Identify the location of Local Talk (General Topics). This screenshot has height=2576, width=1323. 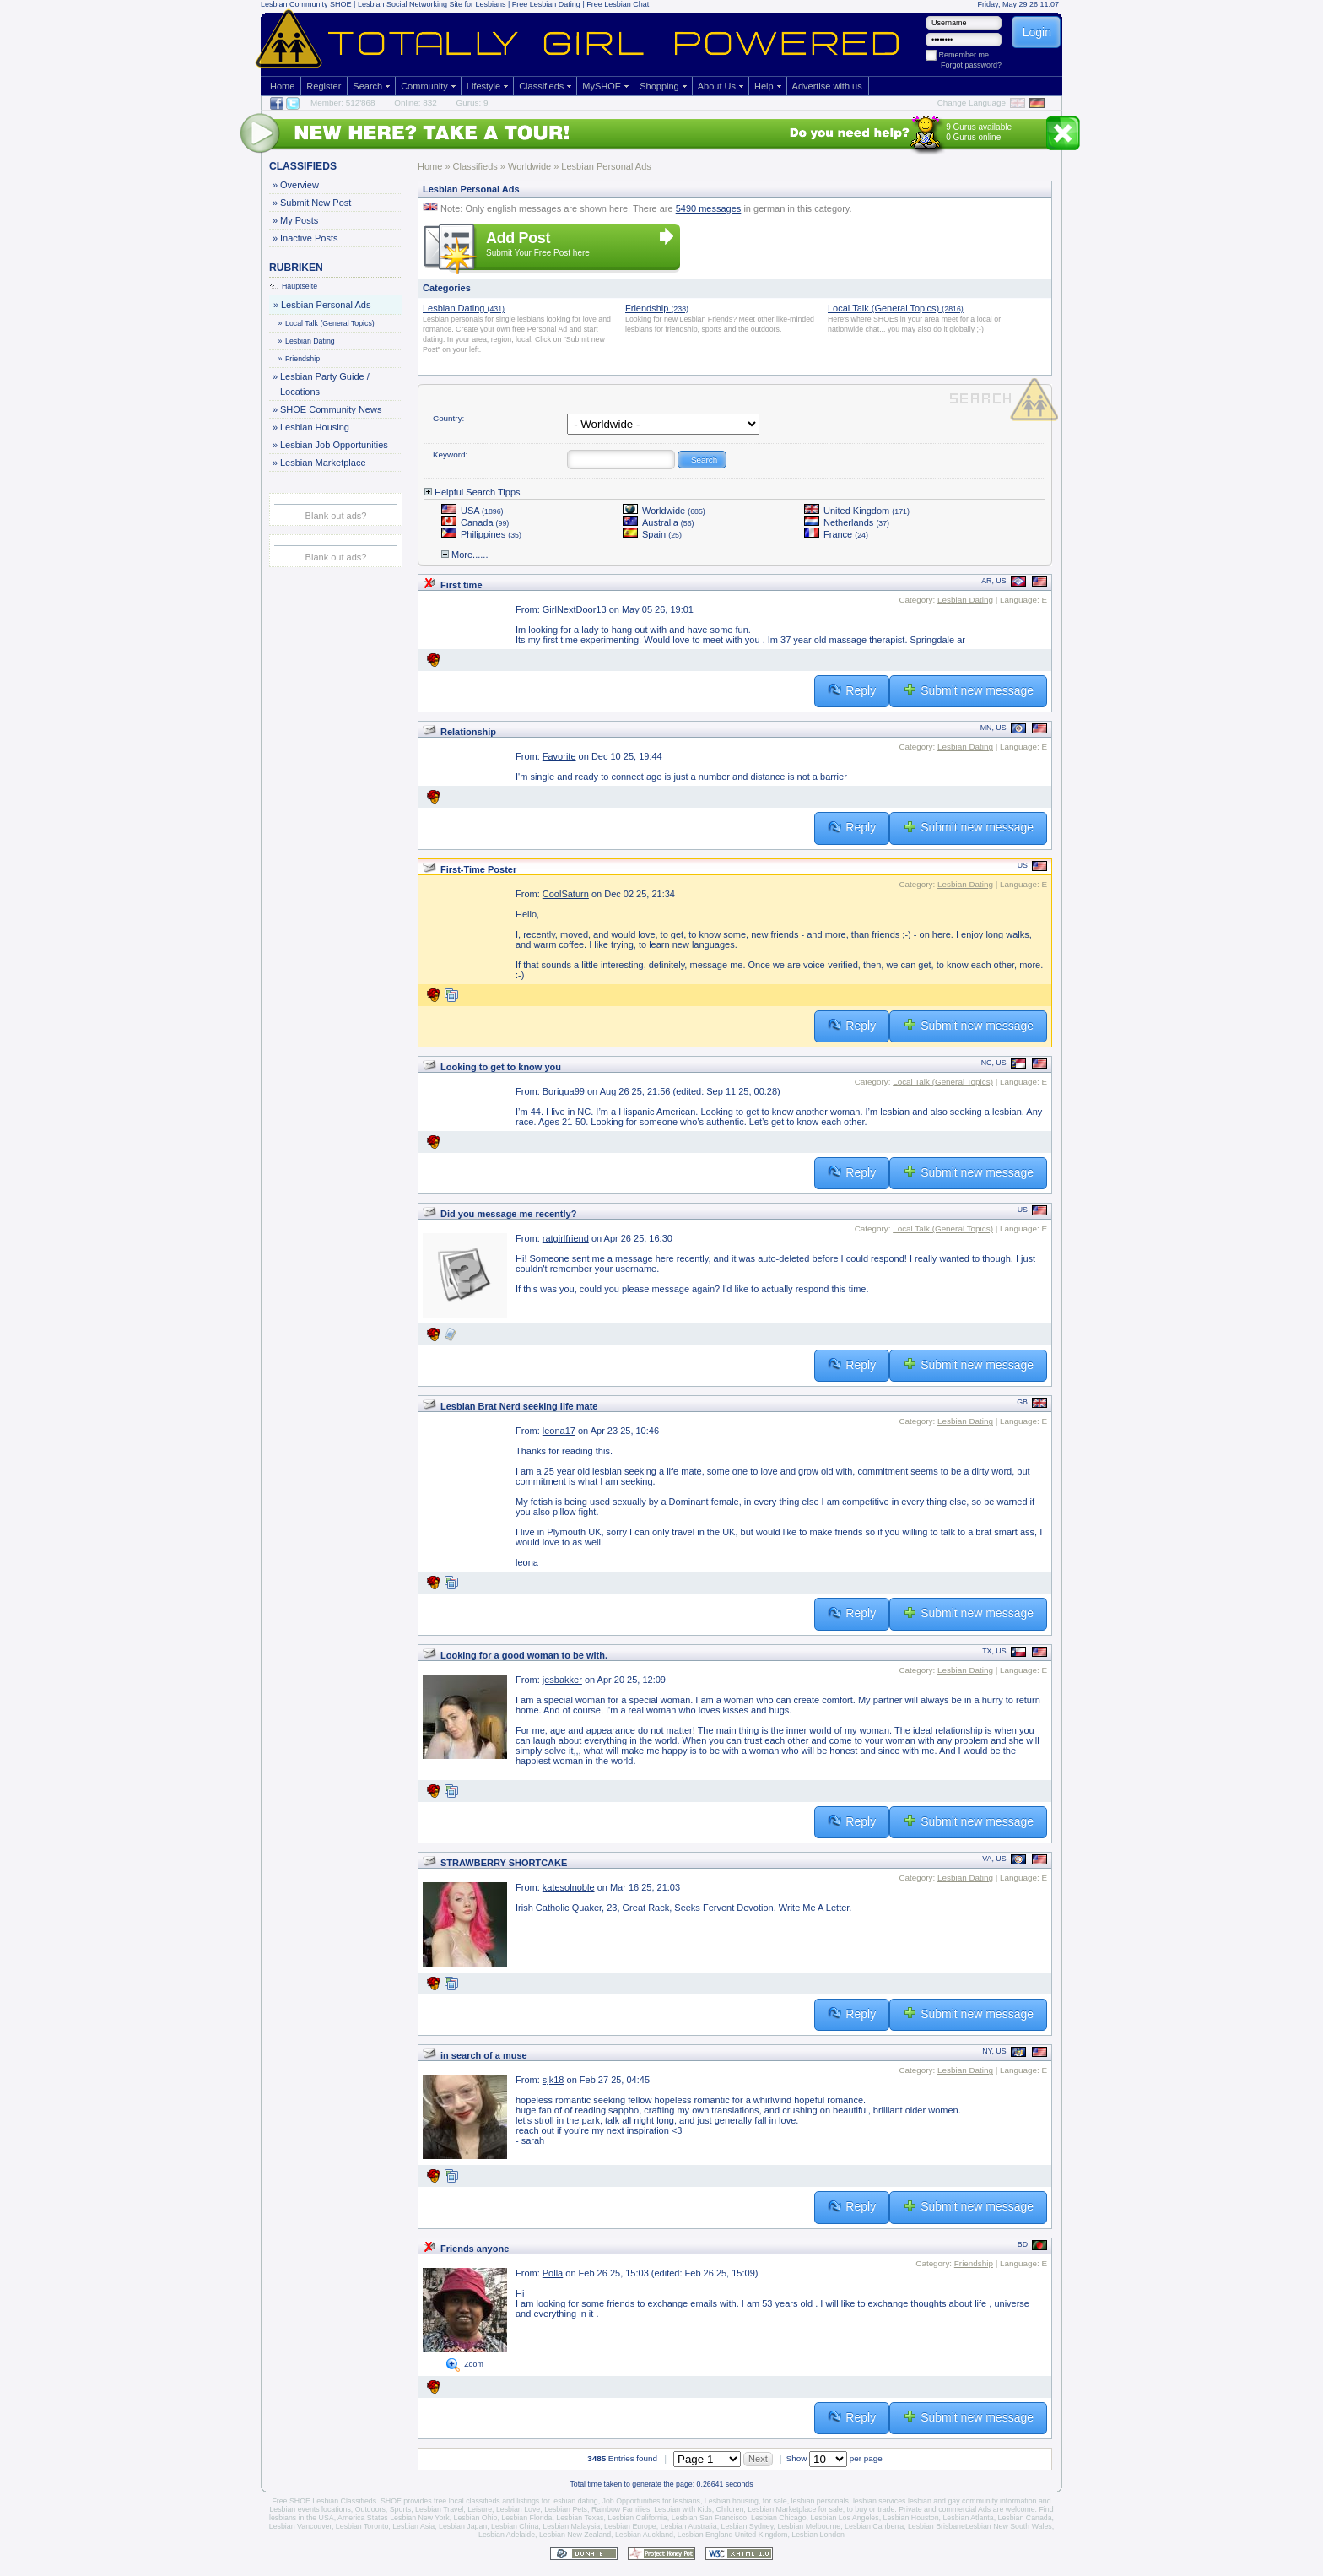
(327, 323).